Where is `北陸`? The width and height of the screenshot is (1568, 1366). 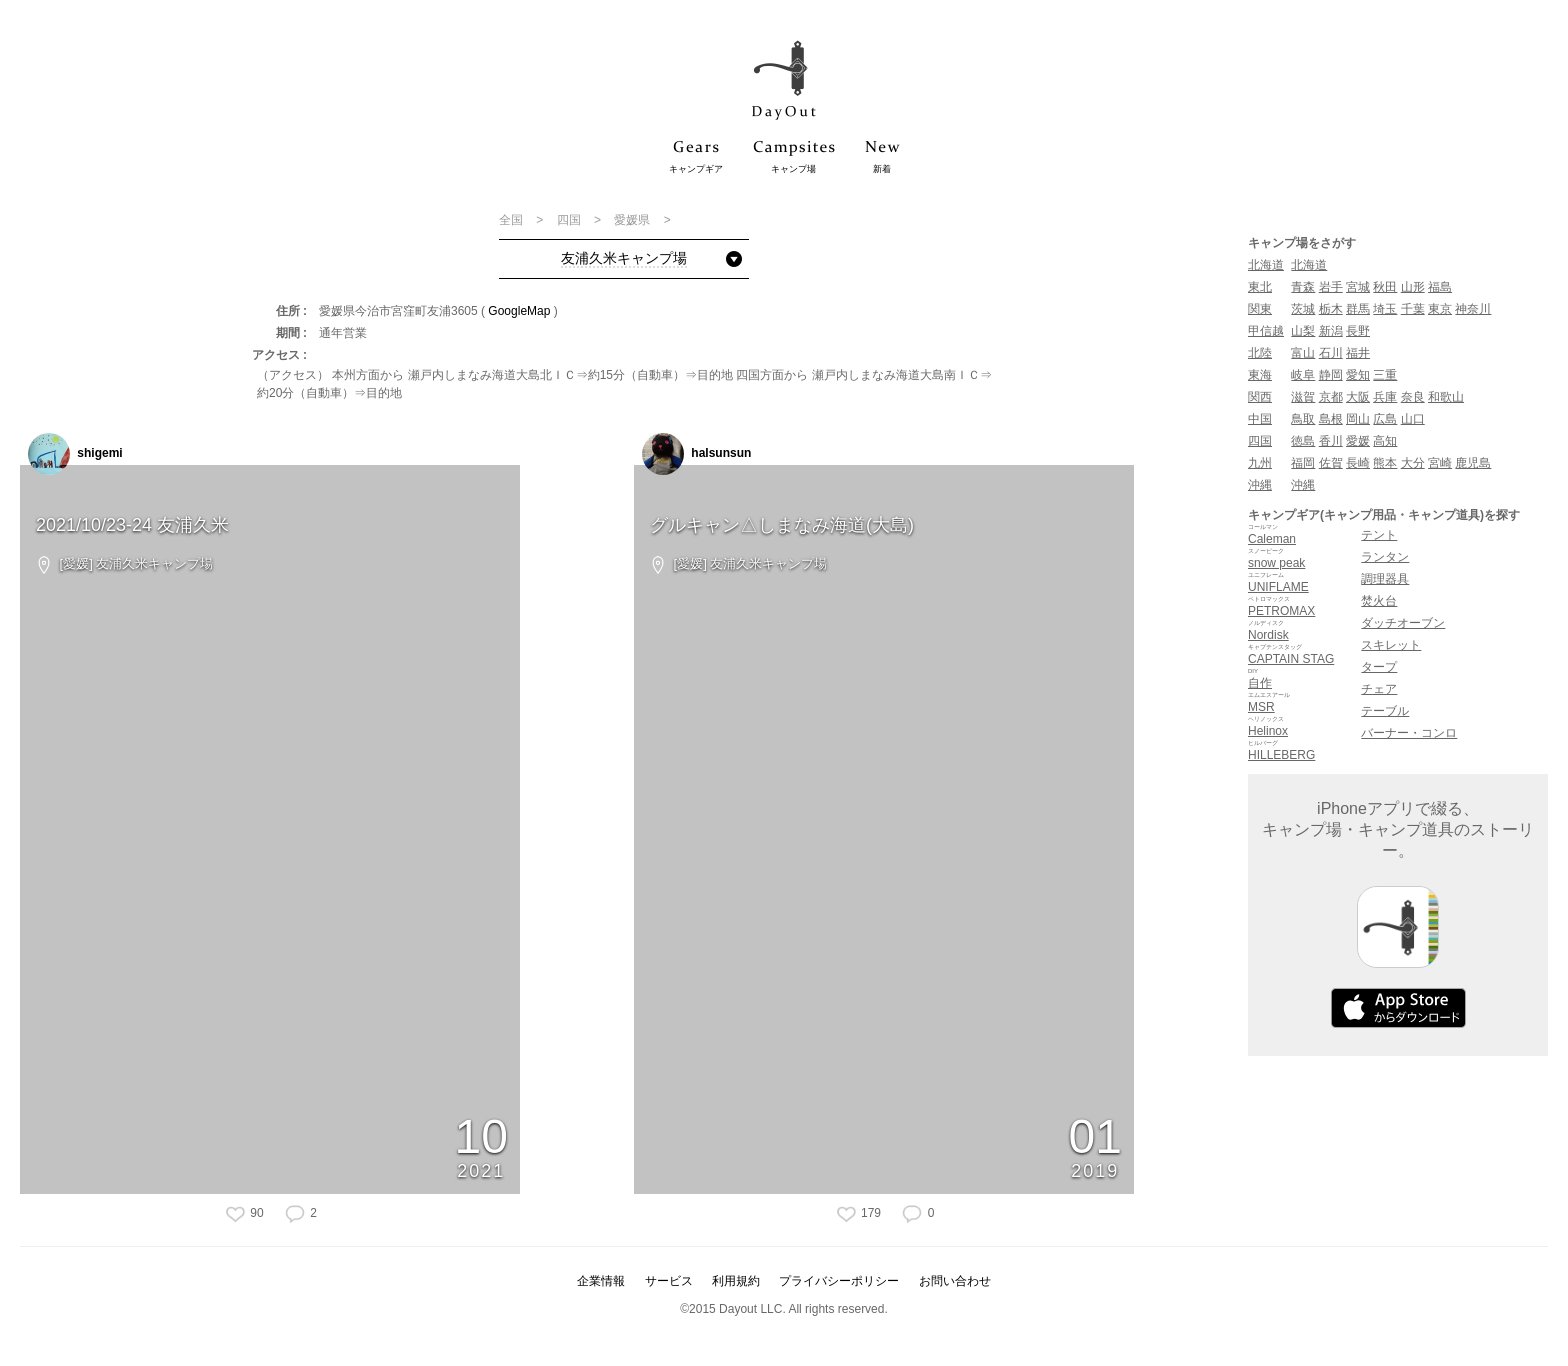
北陸 is located at coordinates (1260, 353).